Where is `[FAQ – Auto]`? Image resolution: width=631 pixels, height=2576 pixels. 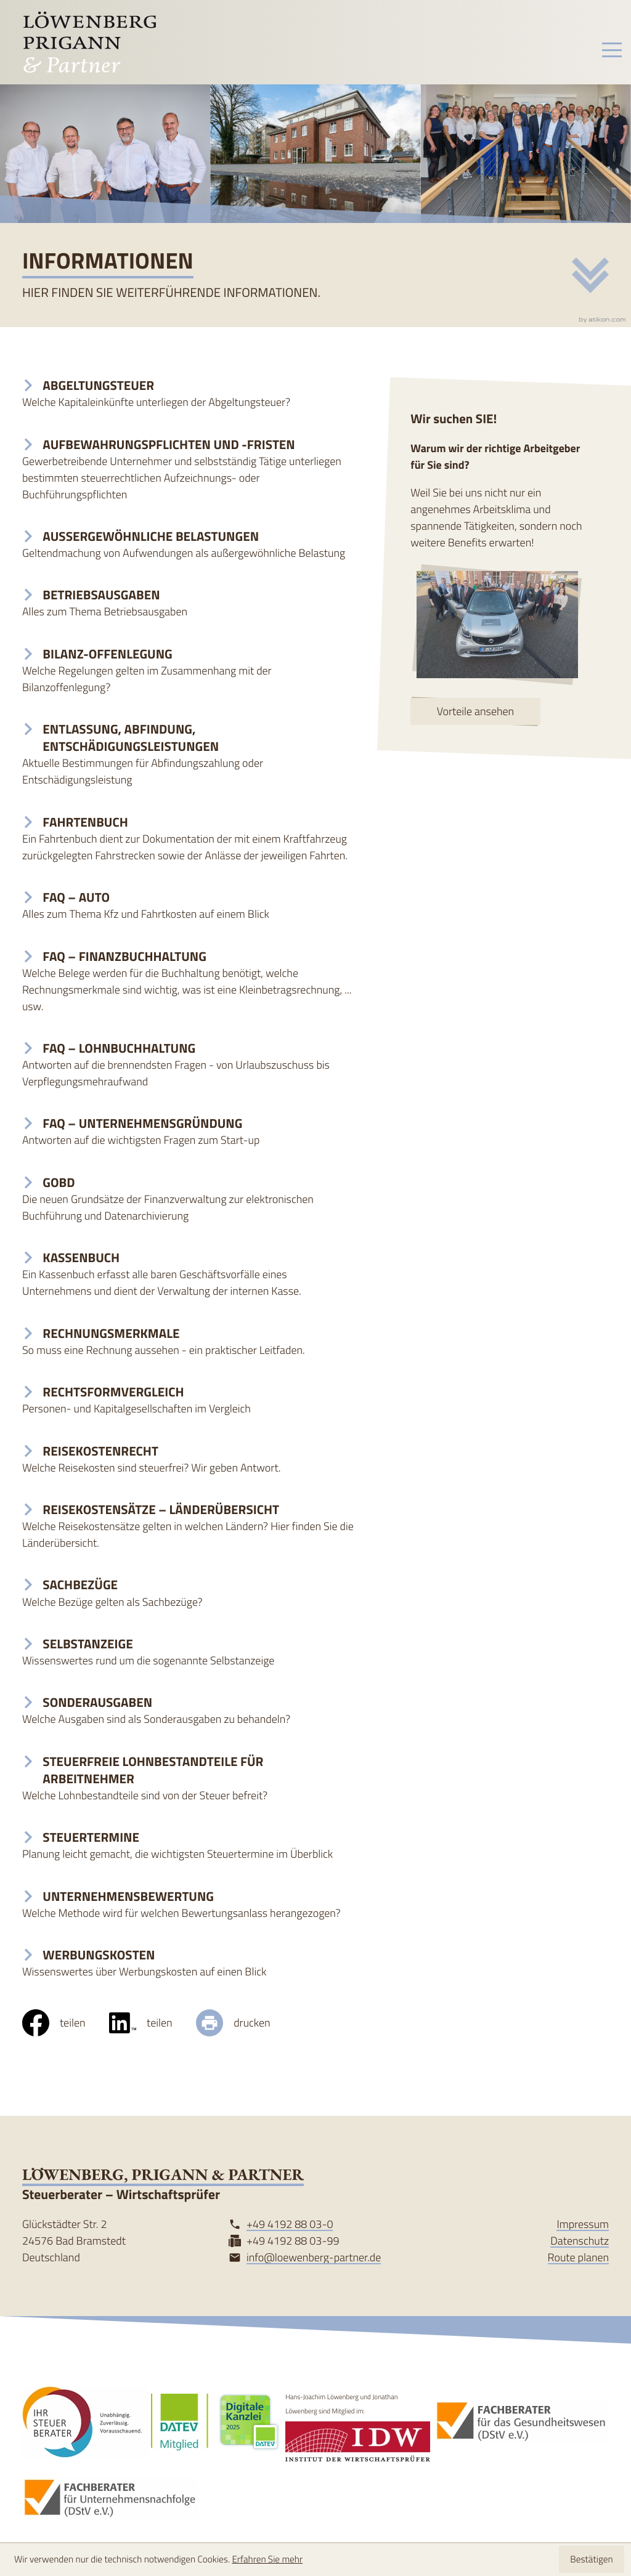 [FAQ – Auto] is located at coordinates (189, 906).